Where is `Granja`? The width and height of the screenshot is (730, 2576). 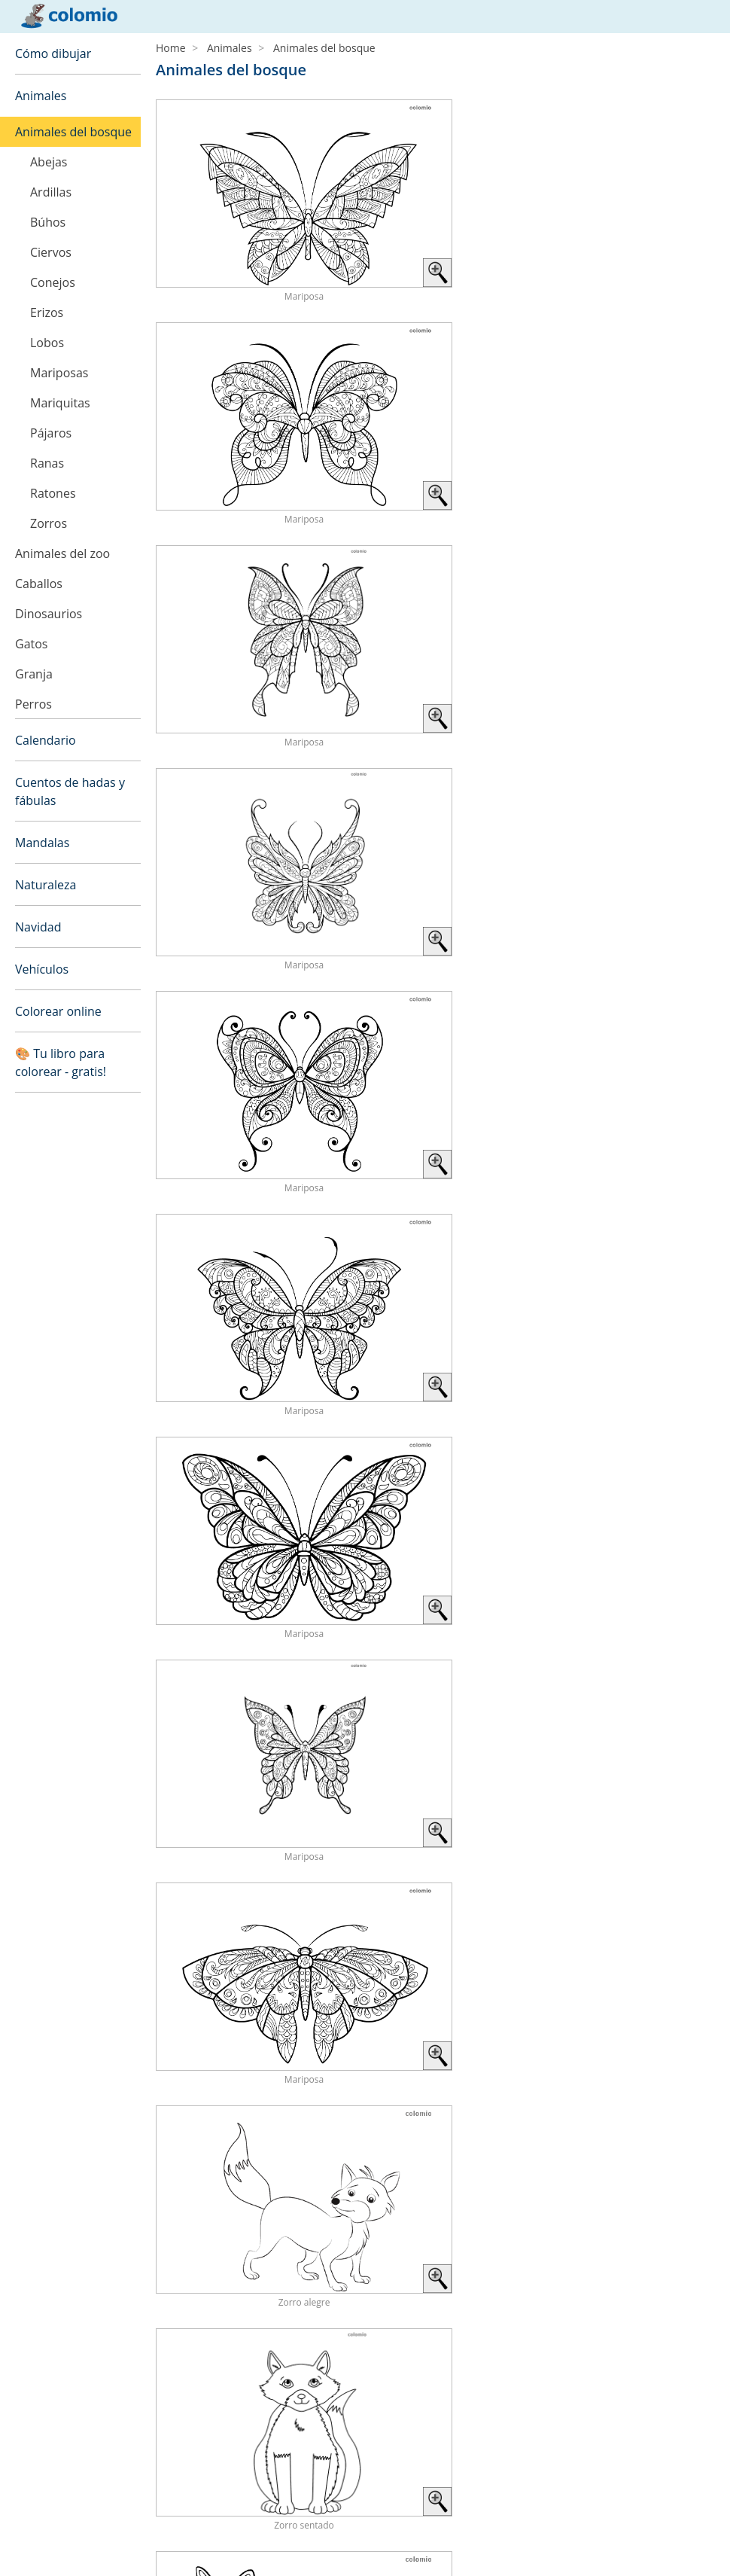 Granja is located at coordinates (34, 674).